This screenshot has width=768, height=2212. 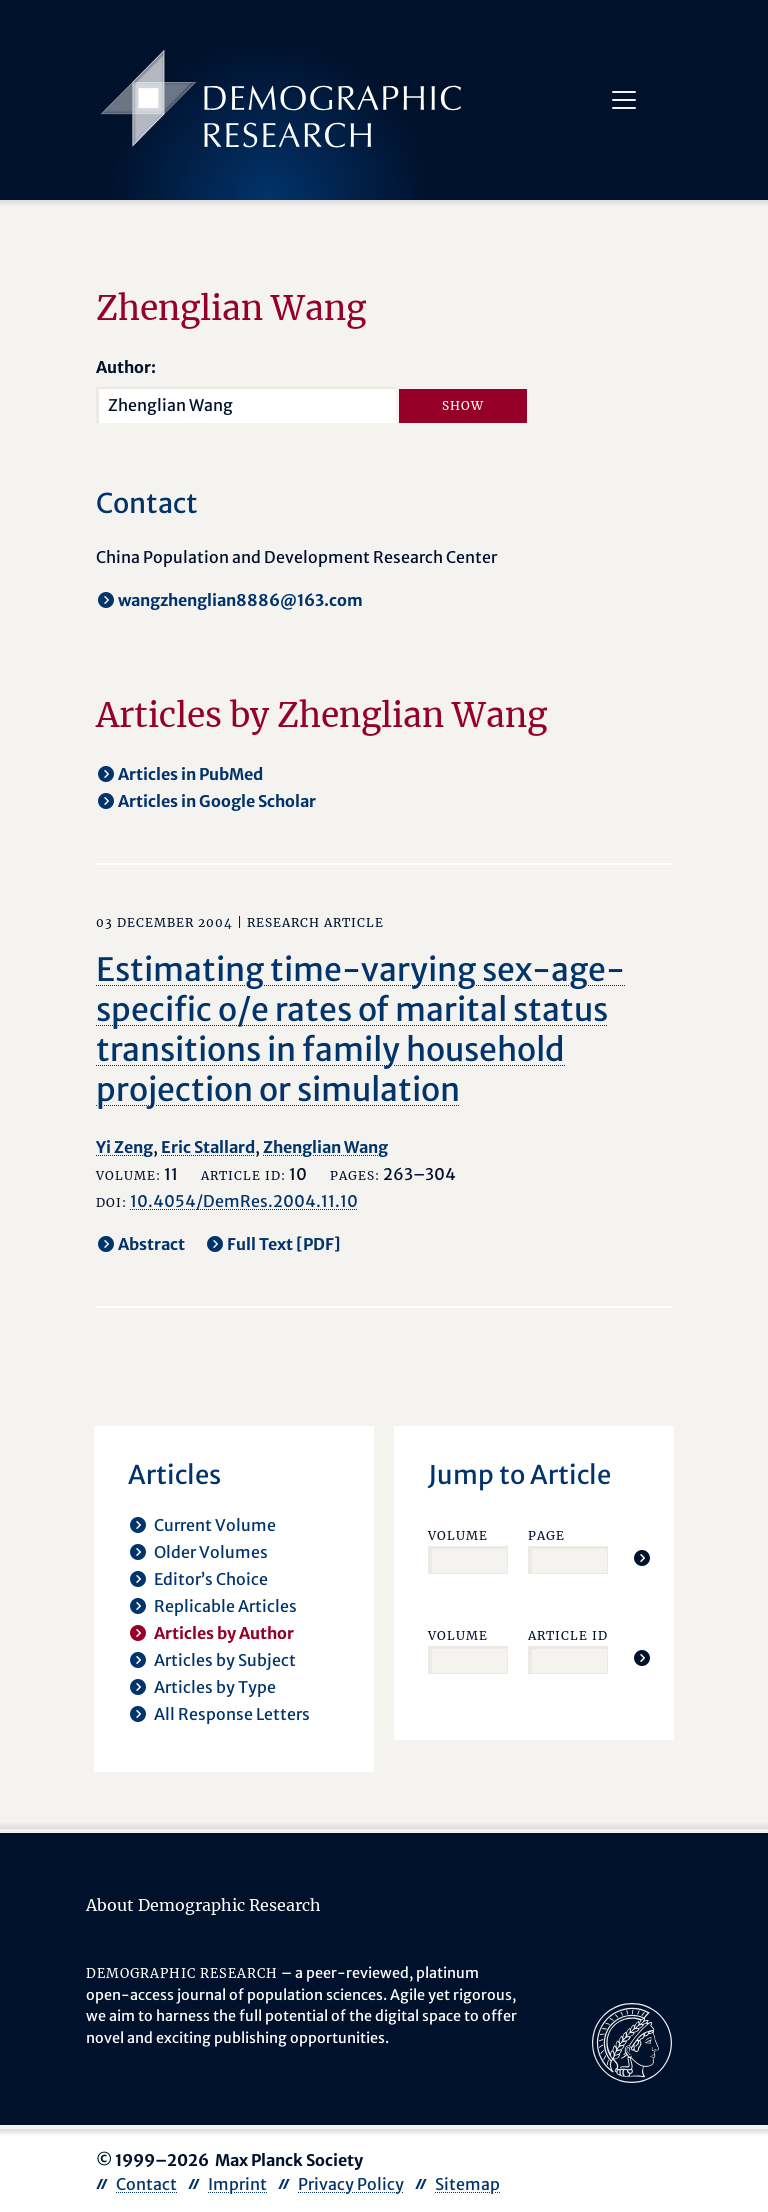 I want to click on Sitemap, so click(x=467, y=2184).